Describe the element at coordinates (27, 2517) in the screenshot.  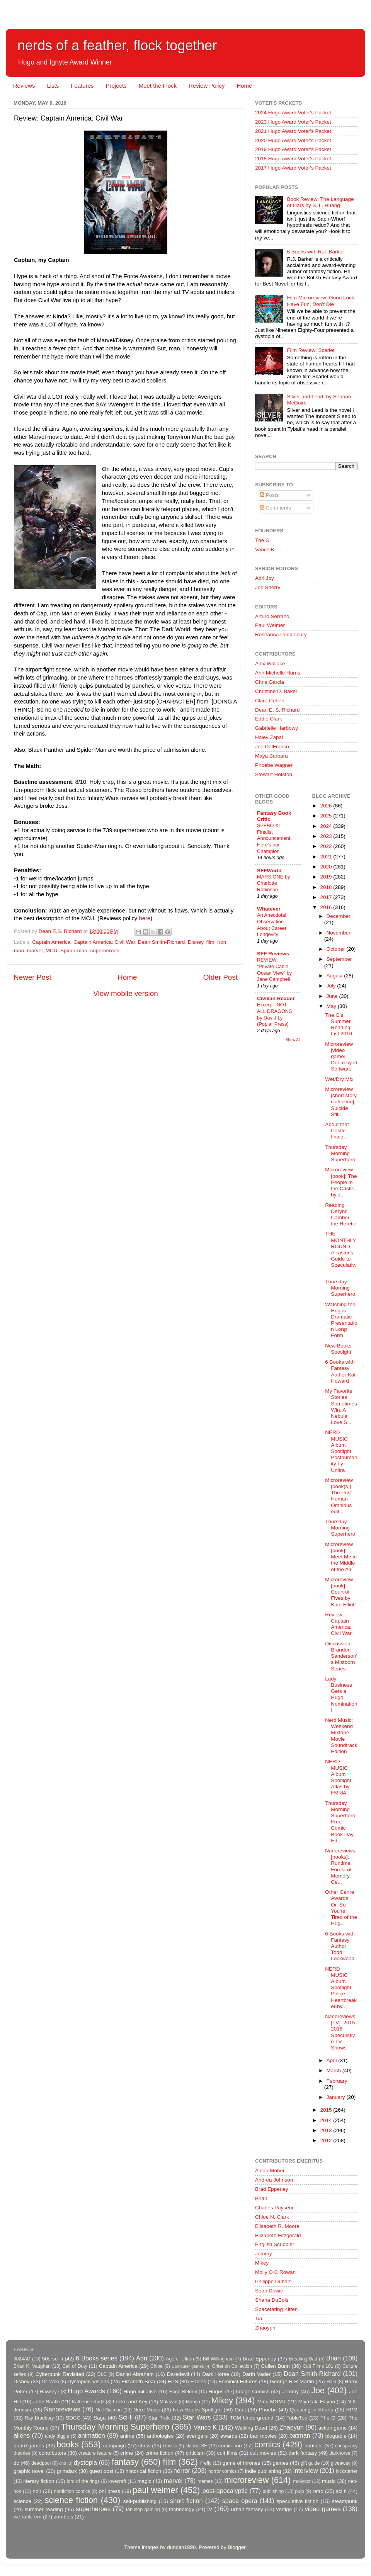
I see `we rank 'em` at that location.